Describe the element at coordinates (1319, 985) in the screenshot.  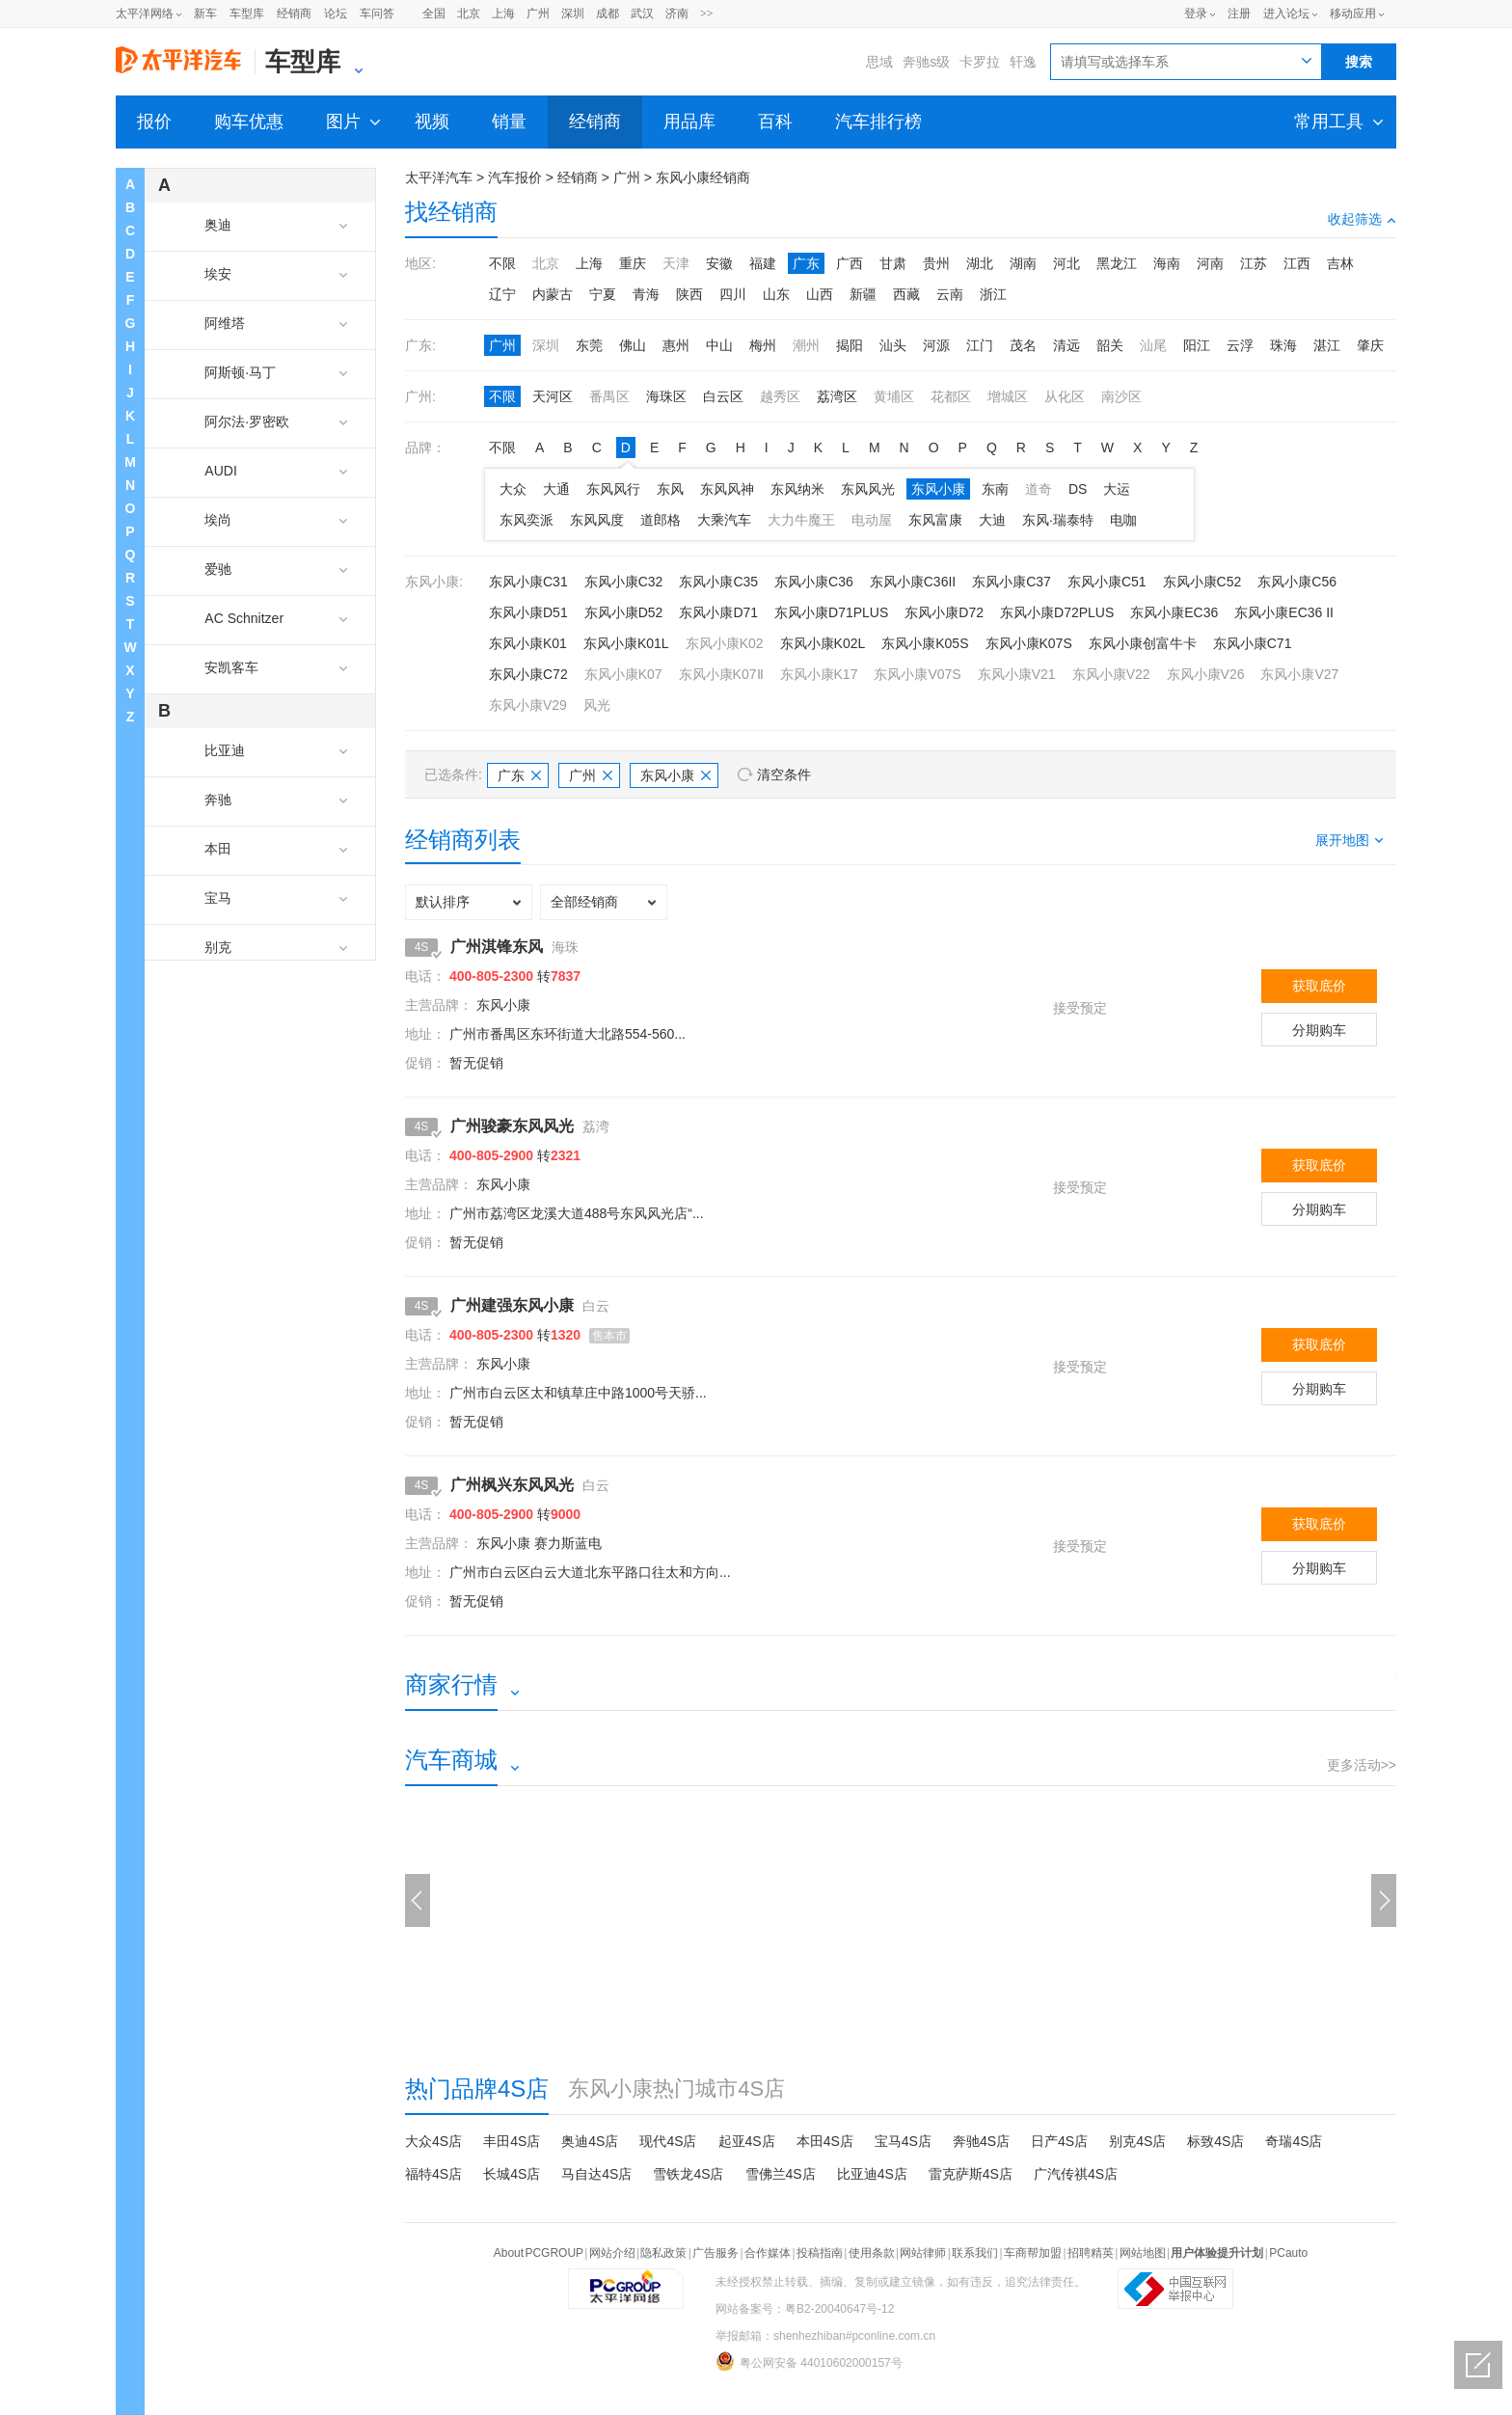
I see `获取底价` at that location.